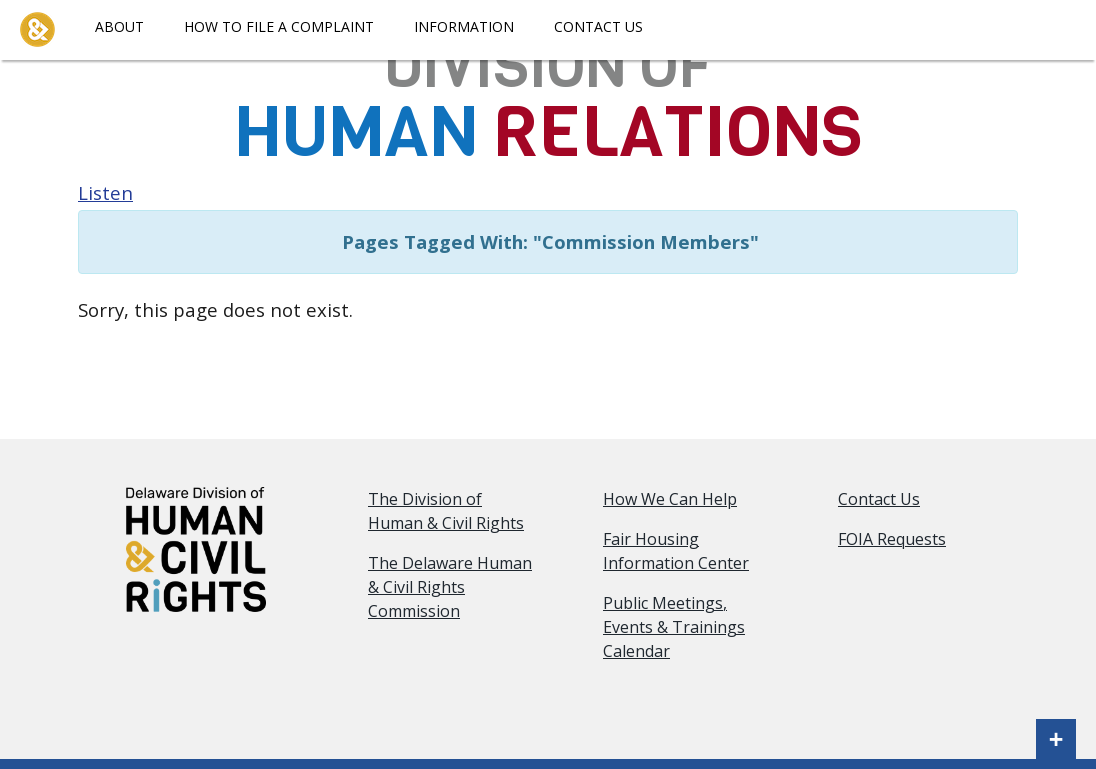  Describe the element at coordinates (119, 26) in the screenshot. I see `About` at that location.